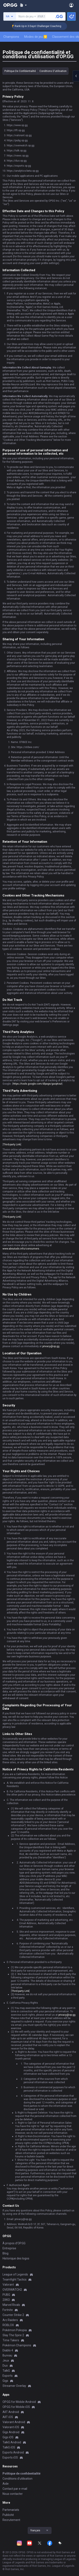 Image resolution: width=79 pixels, height=2576 pixels. Describe the element at coordinates (11, 37) in the screenshot. I see `Champions` at that location.